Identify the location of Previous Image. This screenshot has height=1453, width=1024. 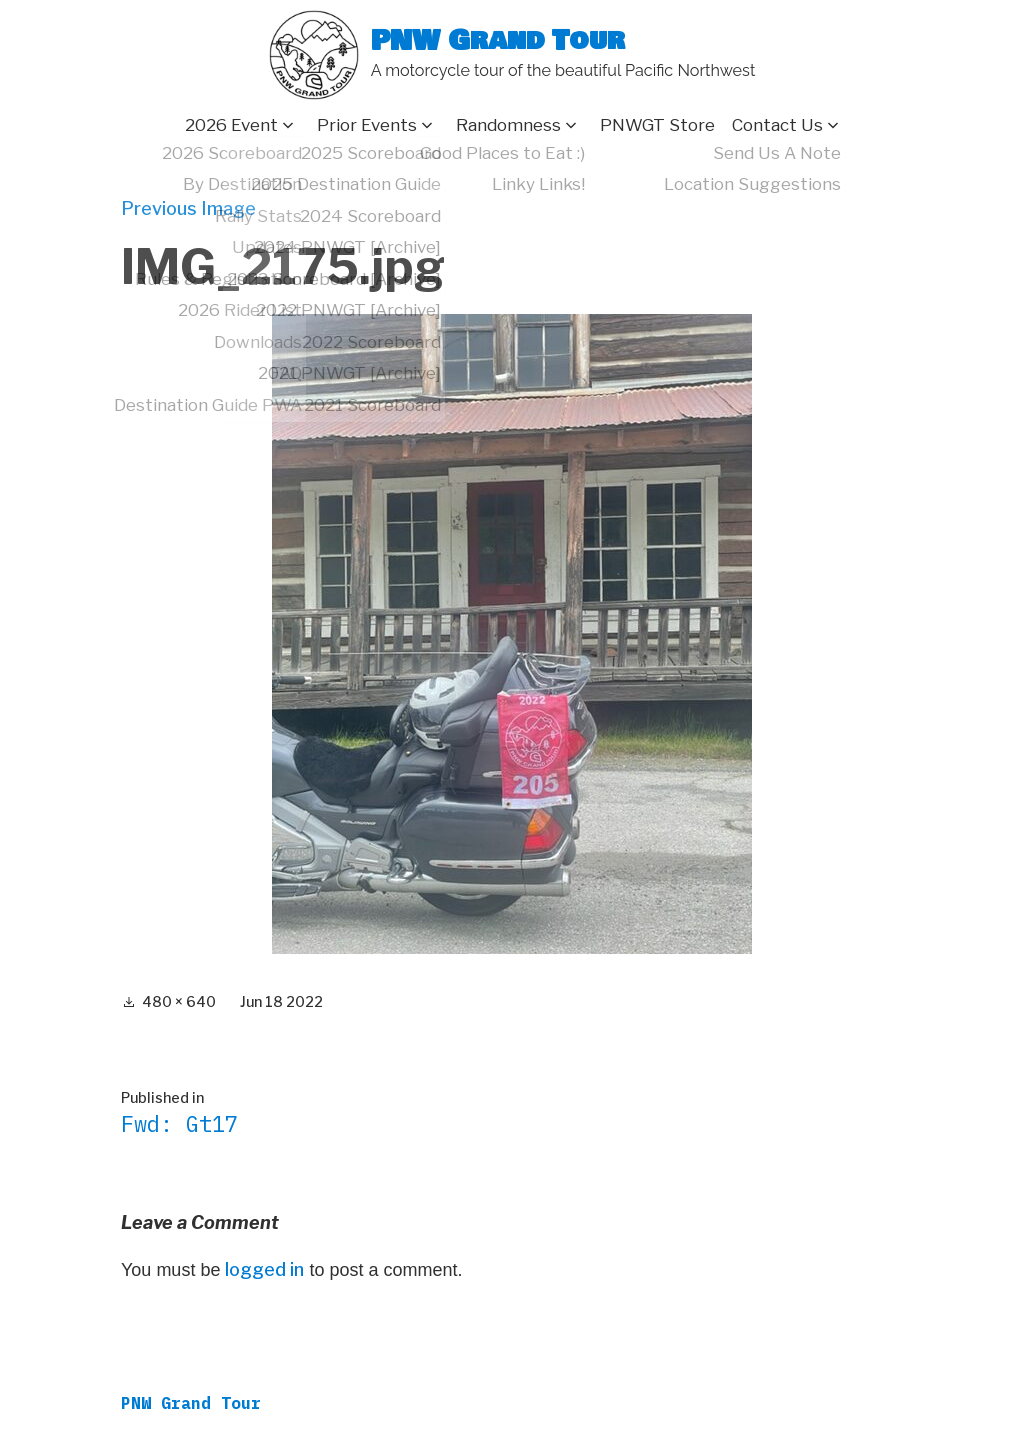
(188, 208).